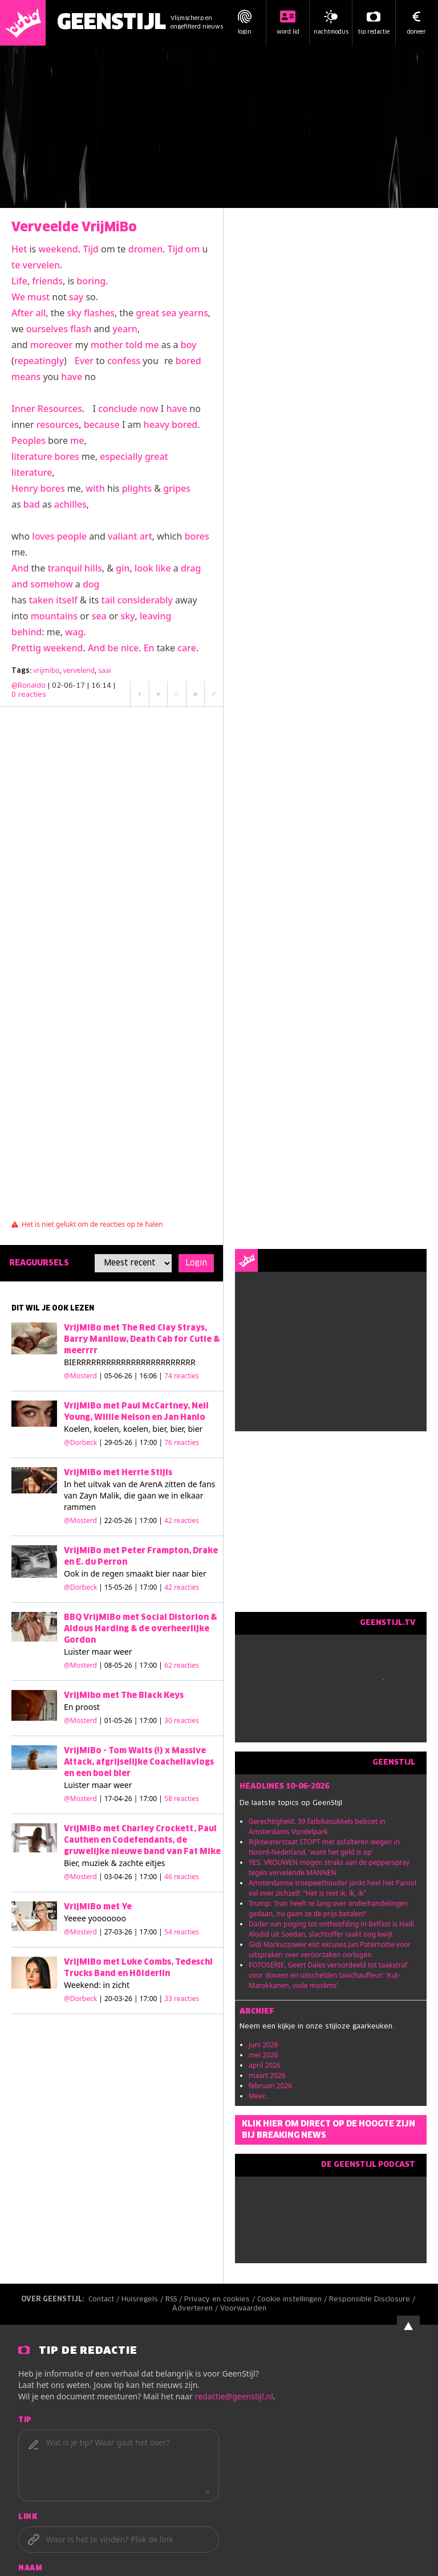 This screenshot has height=2576, width=438. Describe the element at coordinates (67, 456) in the screenshot. I see `bores` at that location.